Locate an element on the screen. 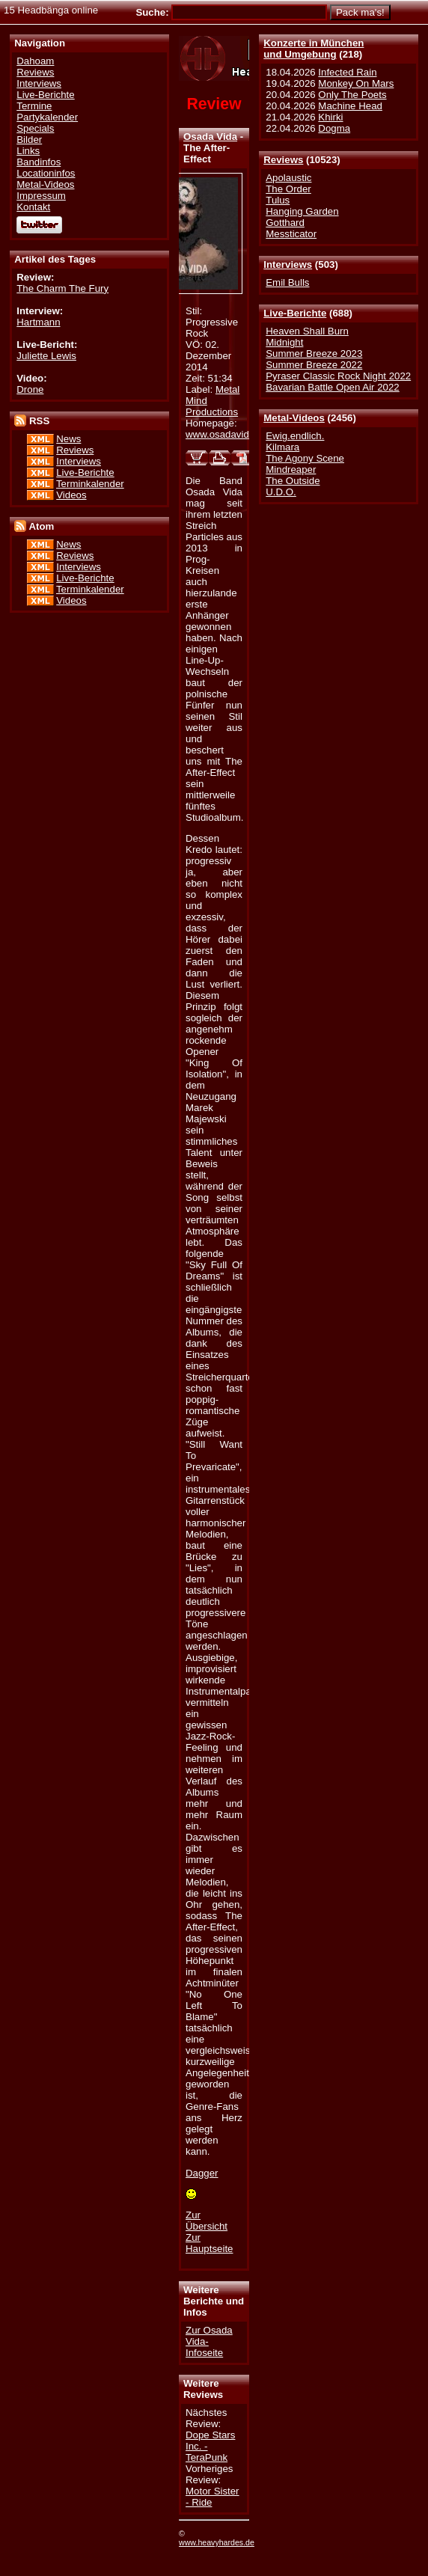  Tulus is located at coordinates (278, 200).